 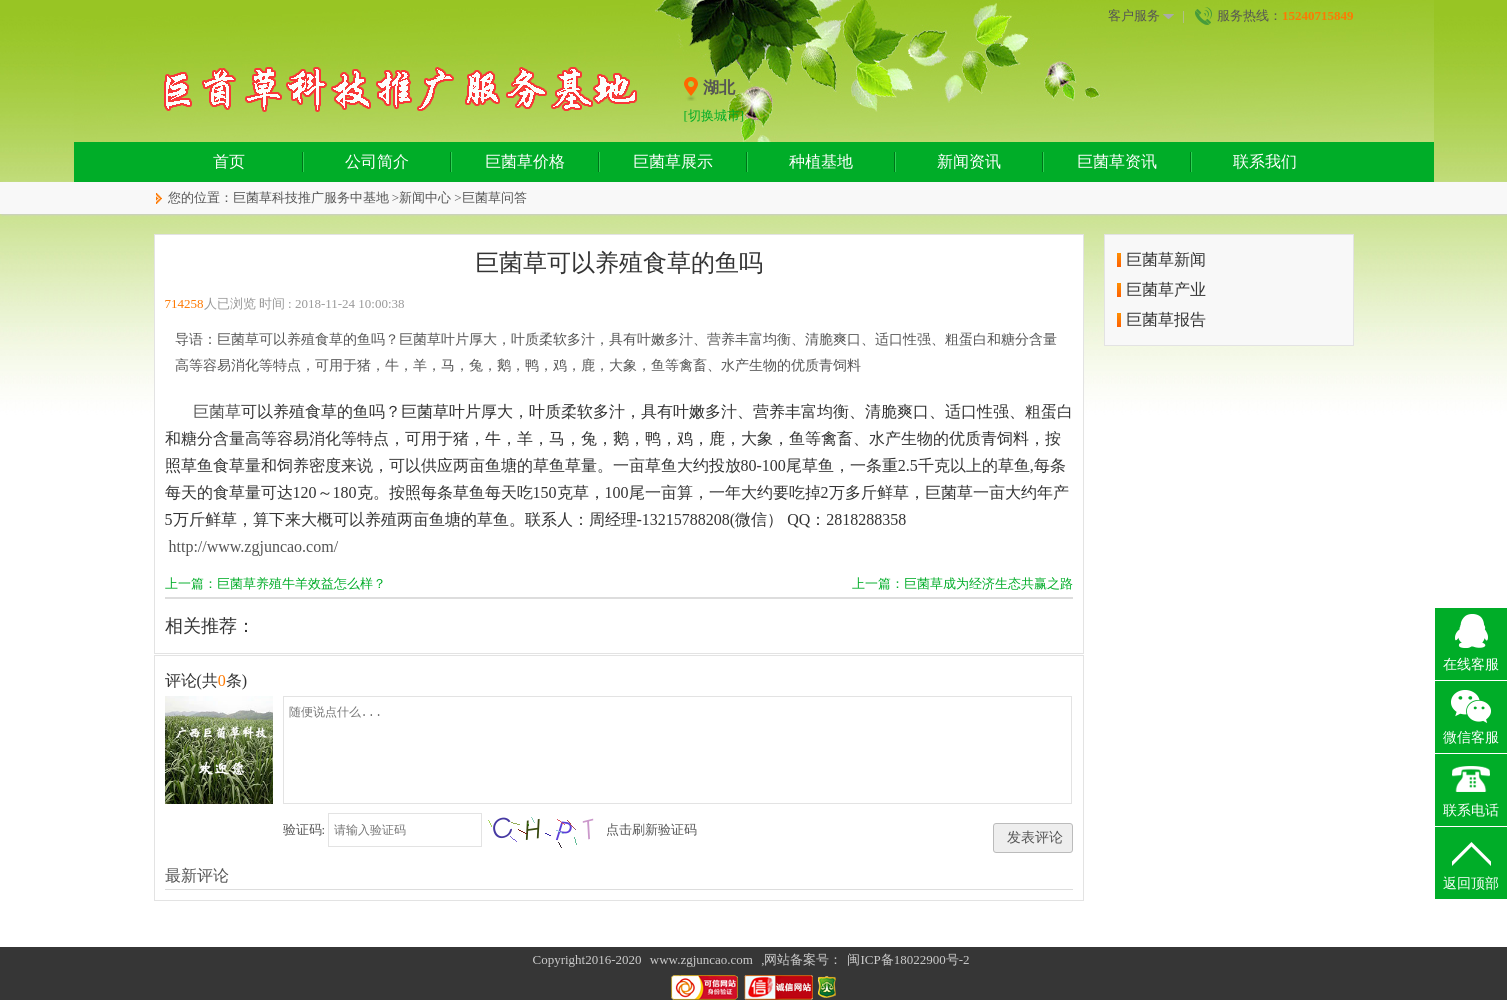 What do you see at coordinates (673, 161) in the screenshot?
I see `巨菌草展示` at bounding box center [673, 161].